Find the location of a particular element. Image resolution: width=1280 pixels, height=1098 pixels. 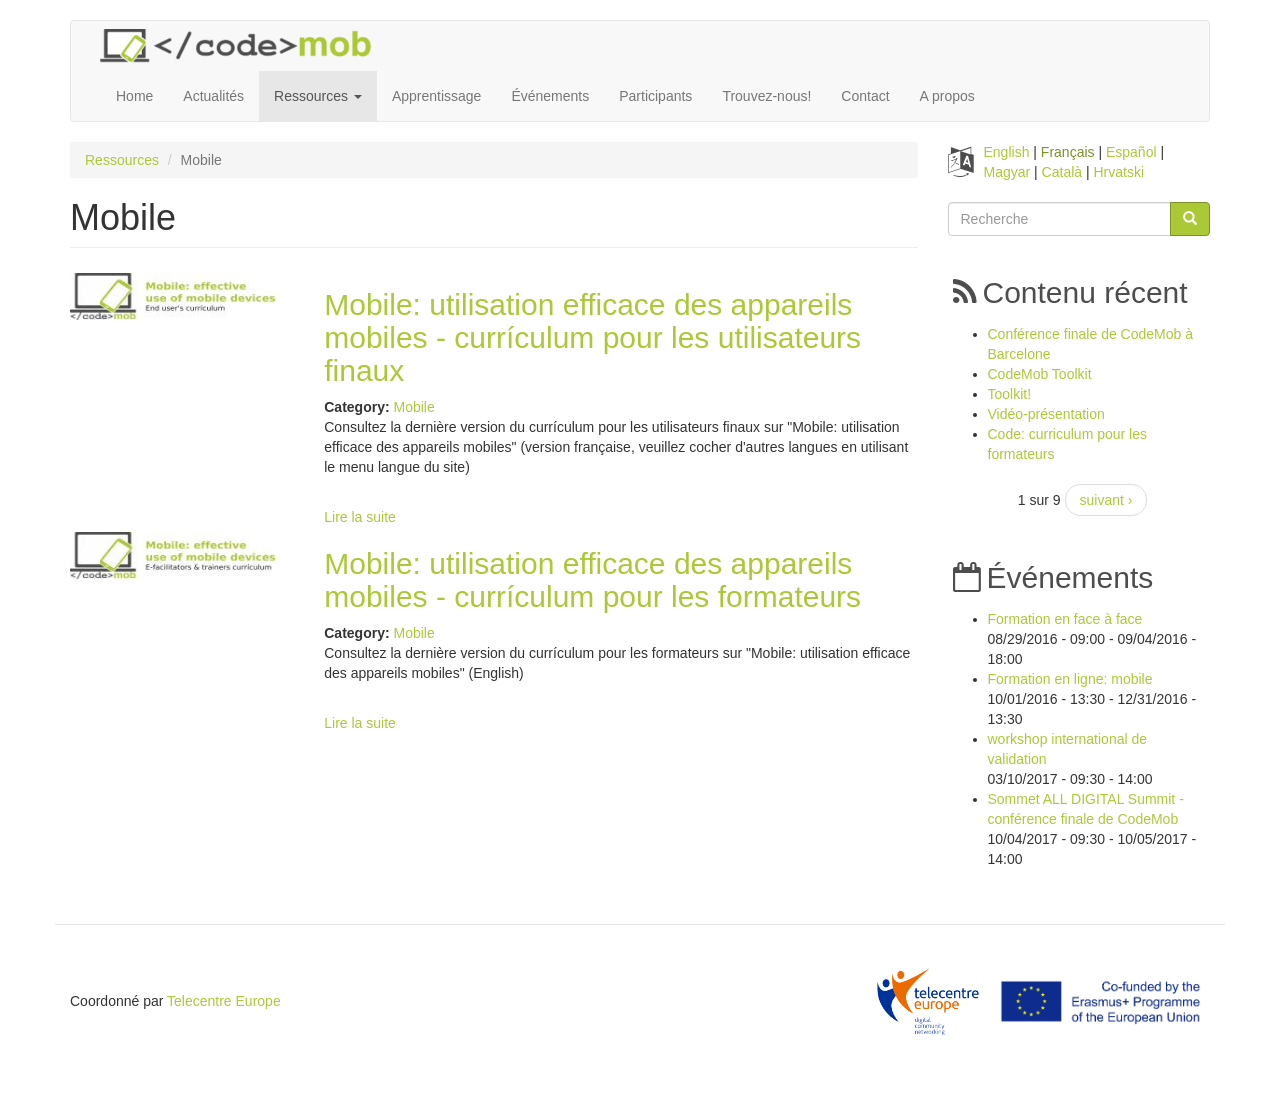

Ressources is located at coordinates (318, 96).